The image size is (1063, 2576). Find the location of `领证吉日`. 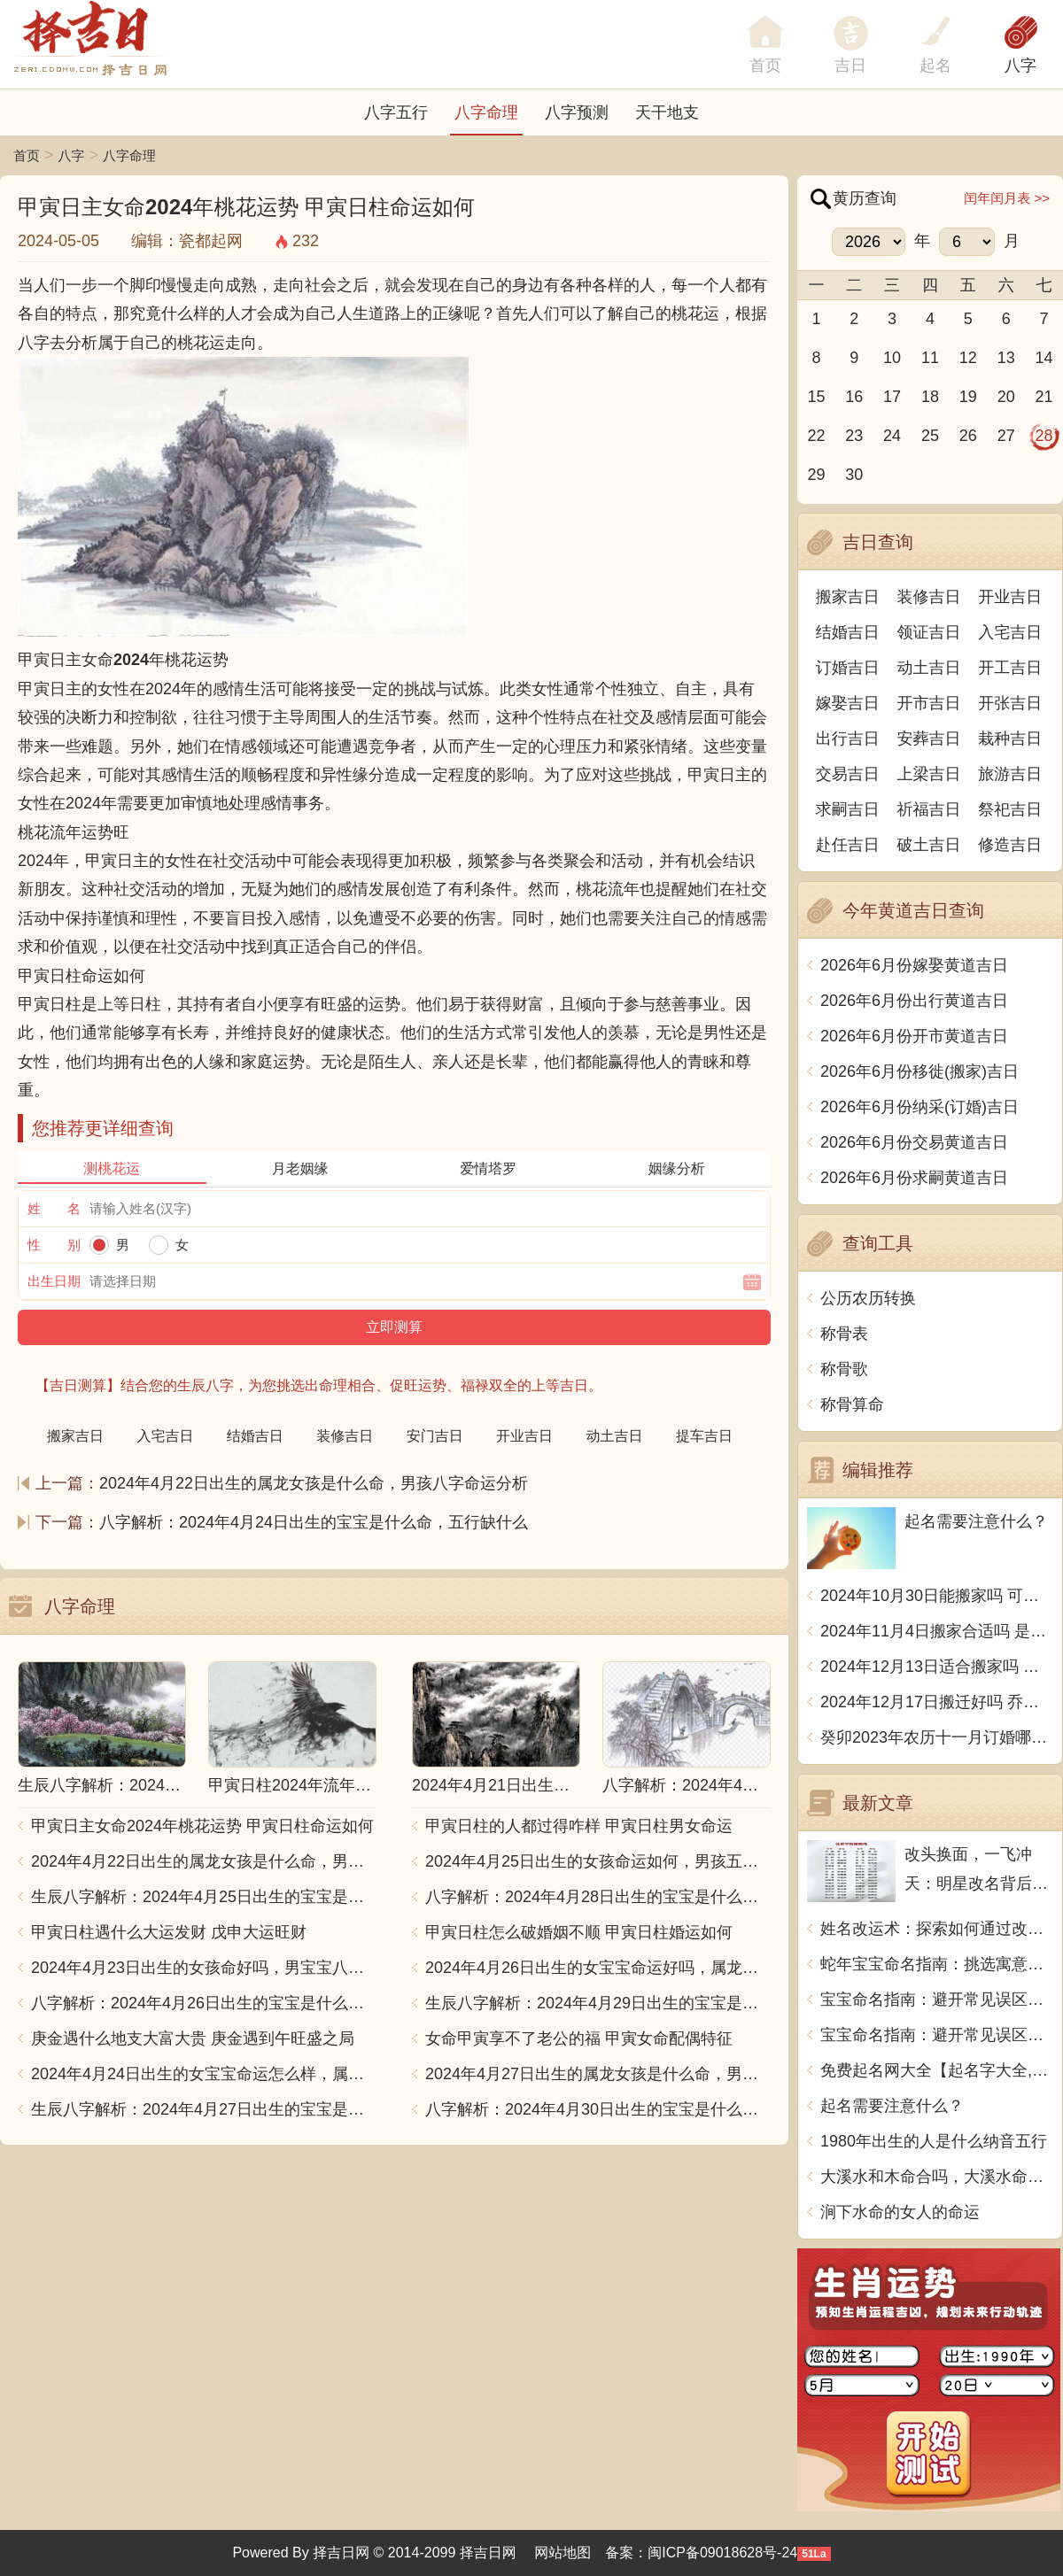

领证吉日 is located at coordinates (929, 632).